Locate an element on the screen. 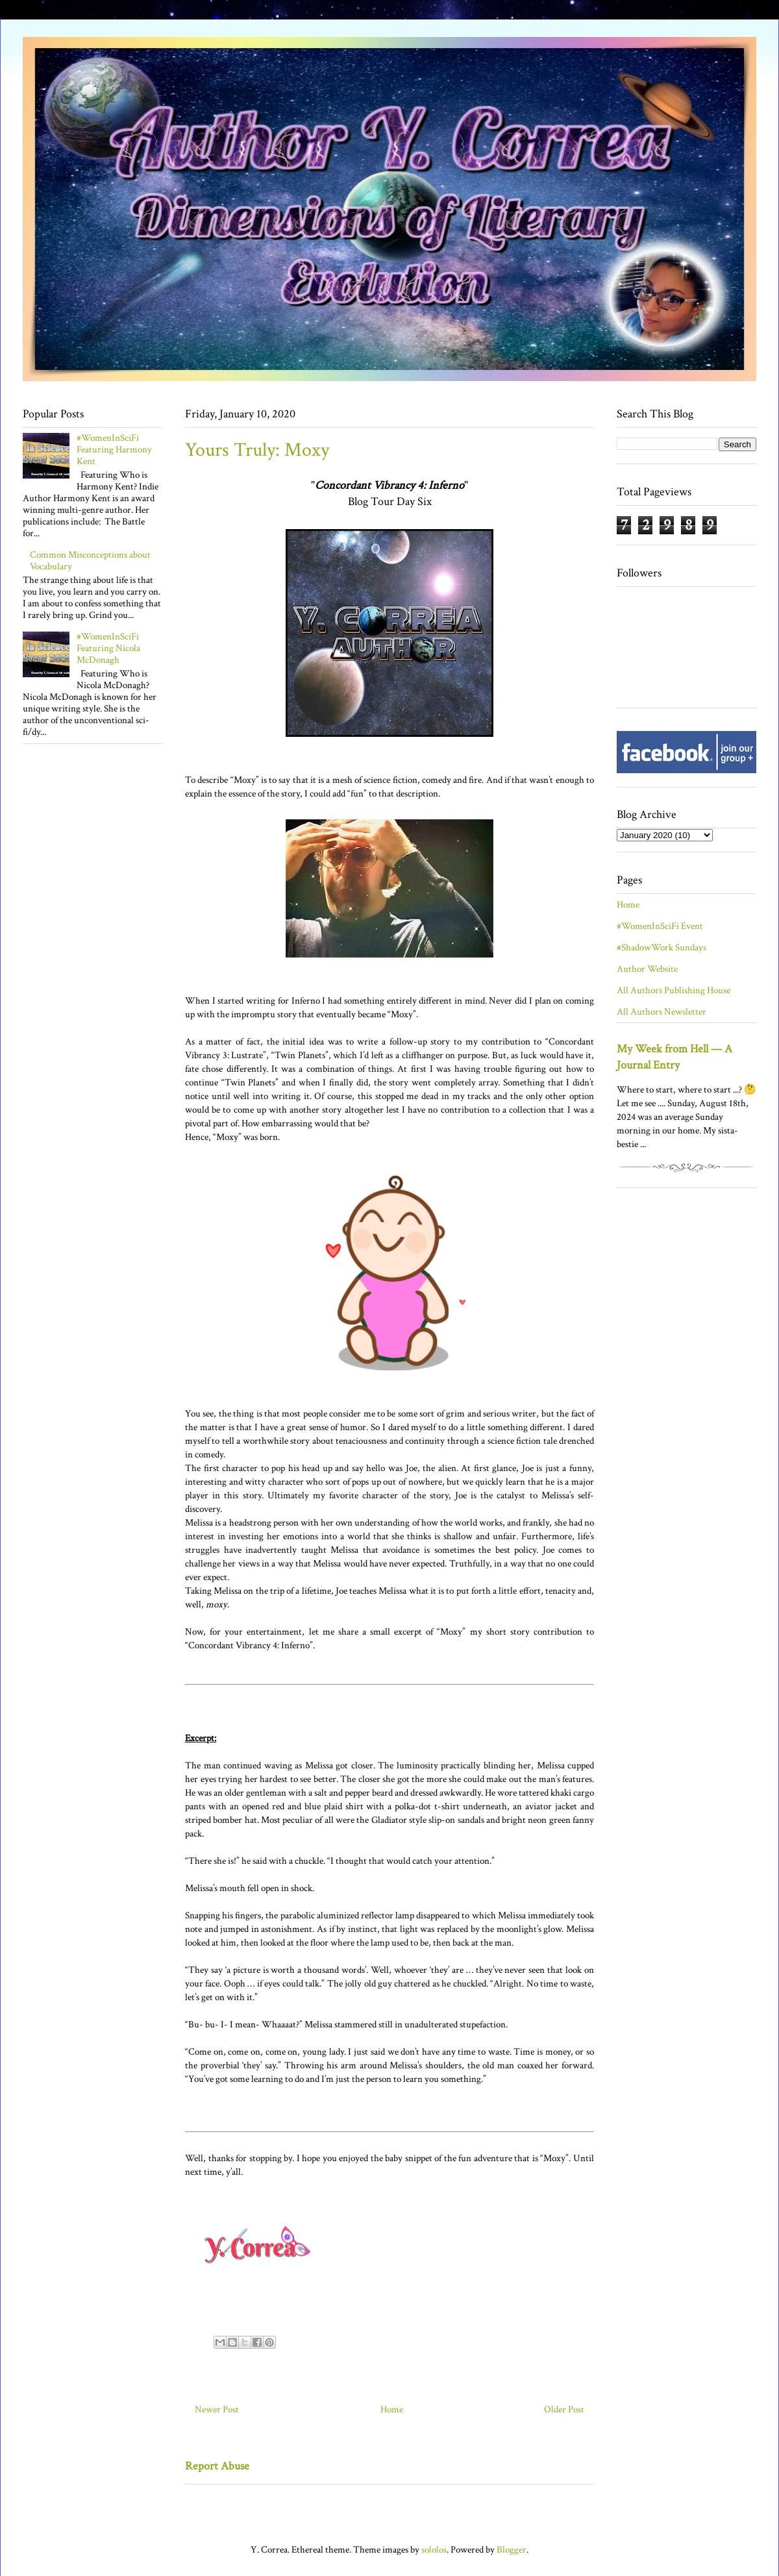  My Week from Hell — A Journal Entry is located at coordinates (674, 1056).